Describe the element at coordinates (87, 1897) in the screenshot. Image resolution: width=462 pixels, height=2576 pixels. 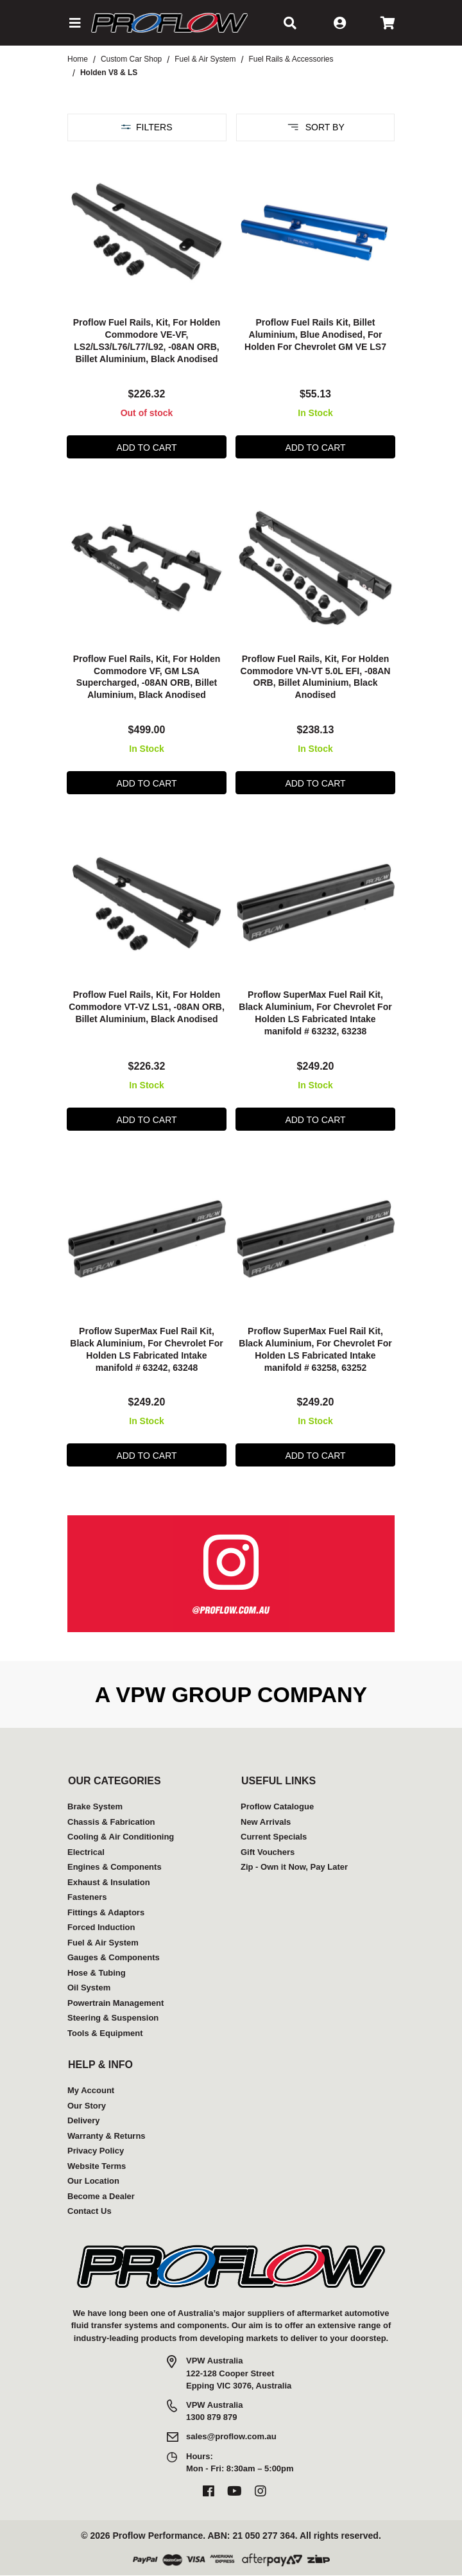
I see `Fasteners` at that location.